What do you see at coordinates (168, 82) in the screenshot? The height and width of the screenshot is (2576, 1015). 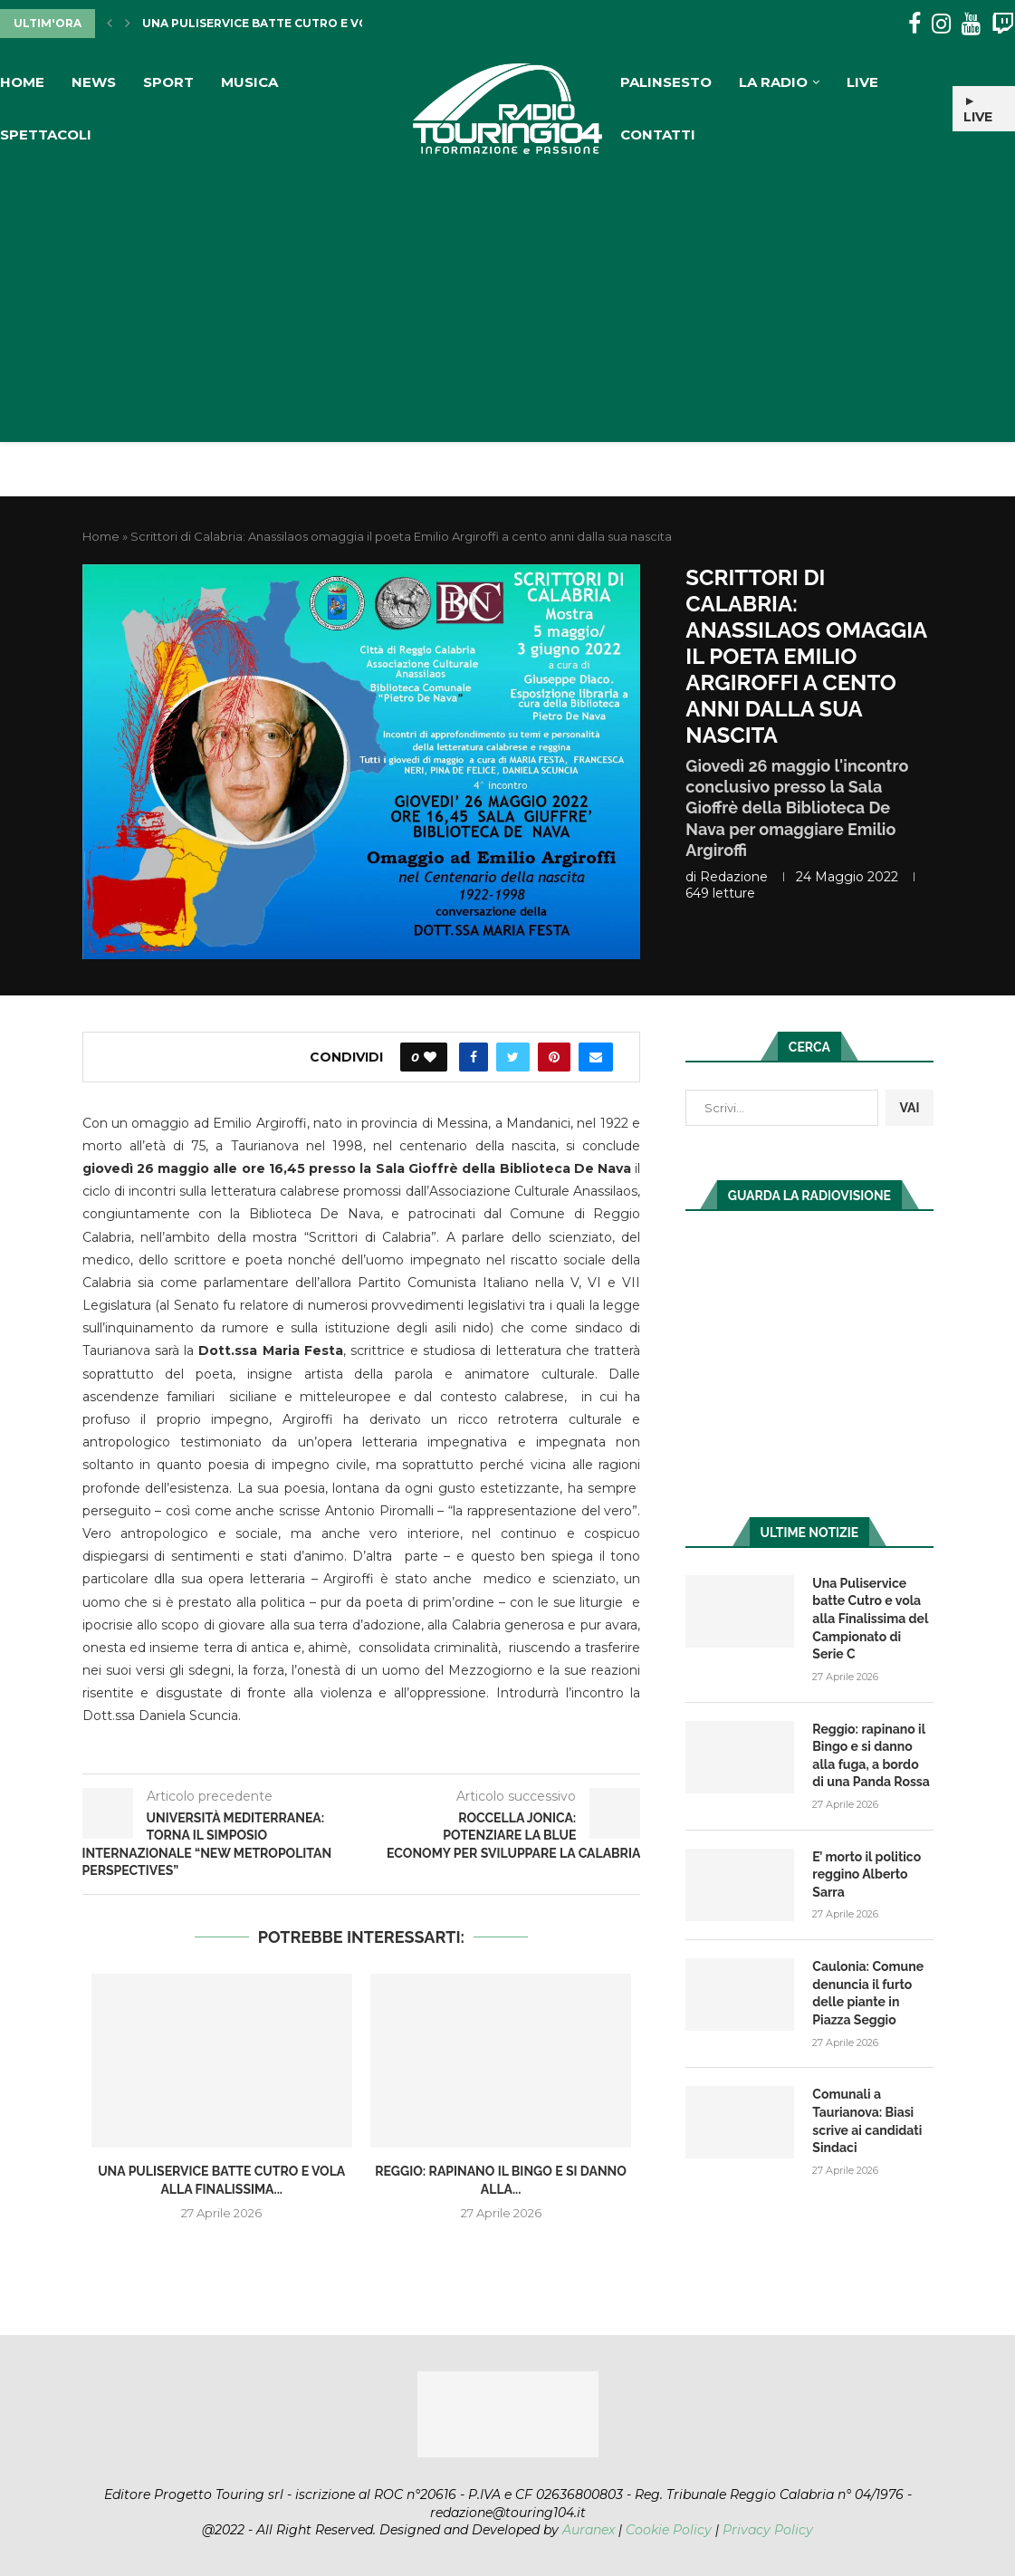 I see `Sport` at bounding box center [168, 82].